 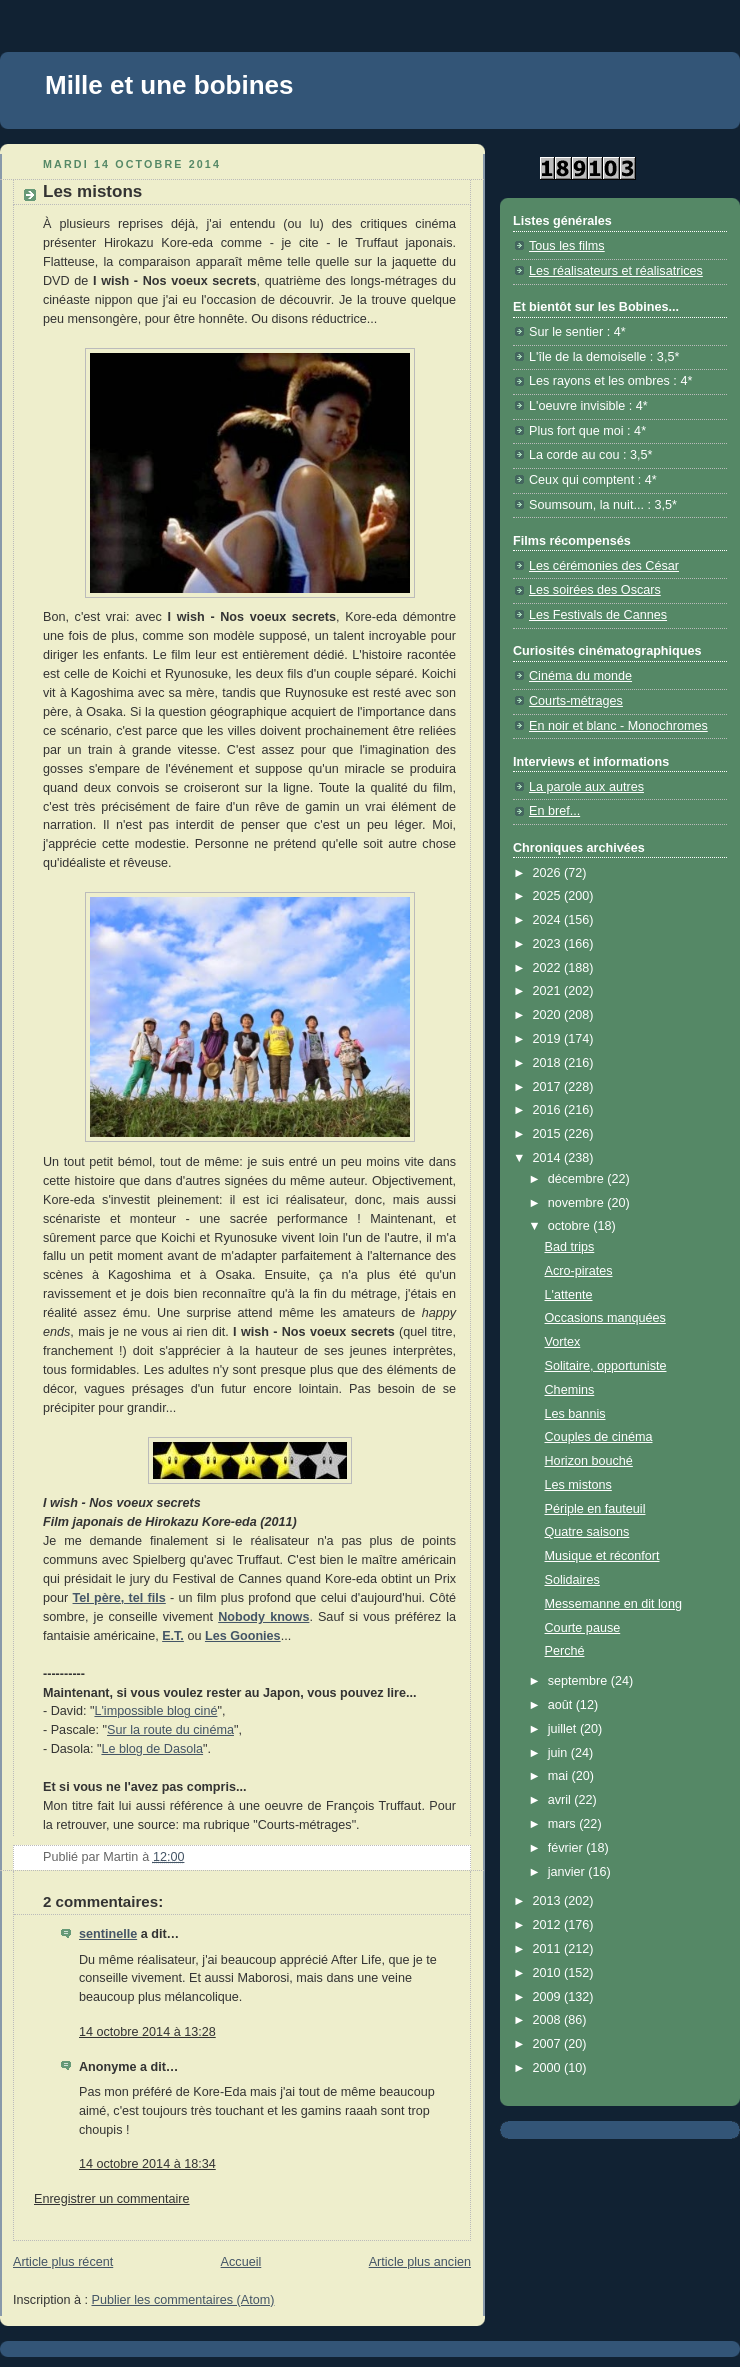 What do you see at coordinates (602, 1556) in the screenshot?
I see `Musique et réconfort` at bounding box center [602, 1556].